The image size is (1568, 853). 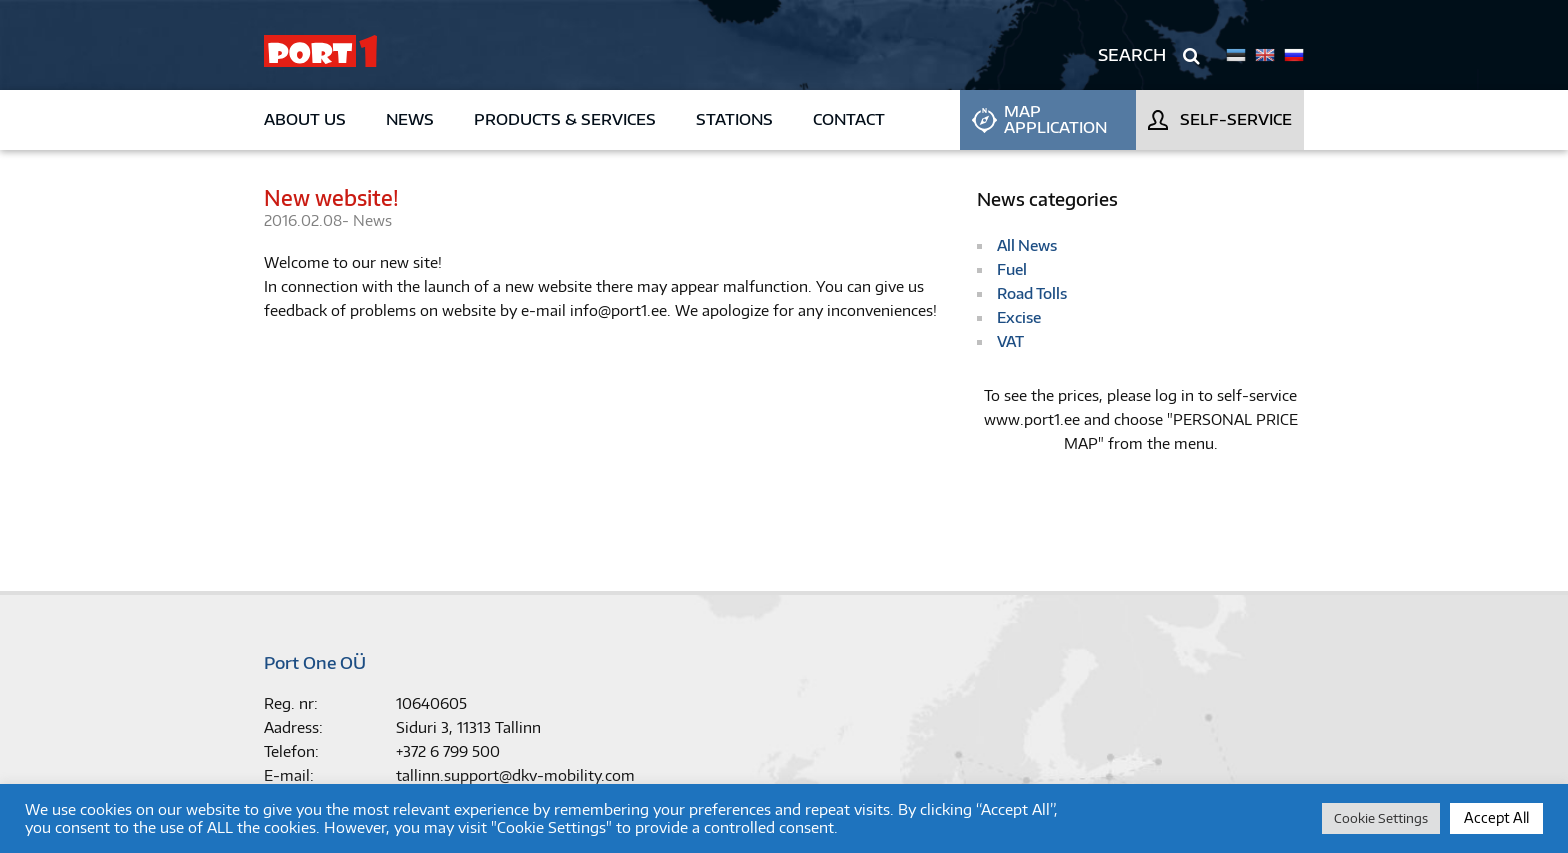 What do you see at coordinates (448, 751) in the screenshot?
I see `+372 6 799 500` at bounding box center [448, 751].